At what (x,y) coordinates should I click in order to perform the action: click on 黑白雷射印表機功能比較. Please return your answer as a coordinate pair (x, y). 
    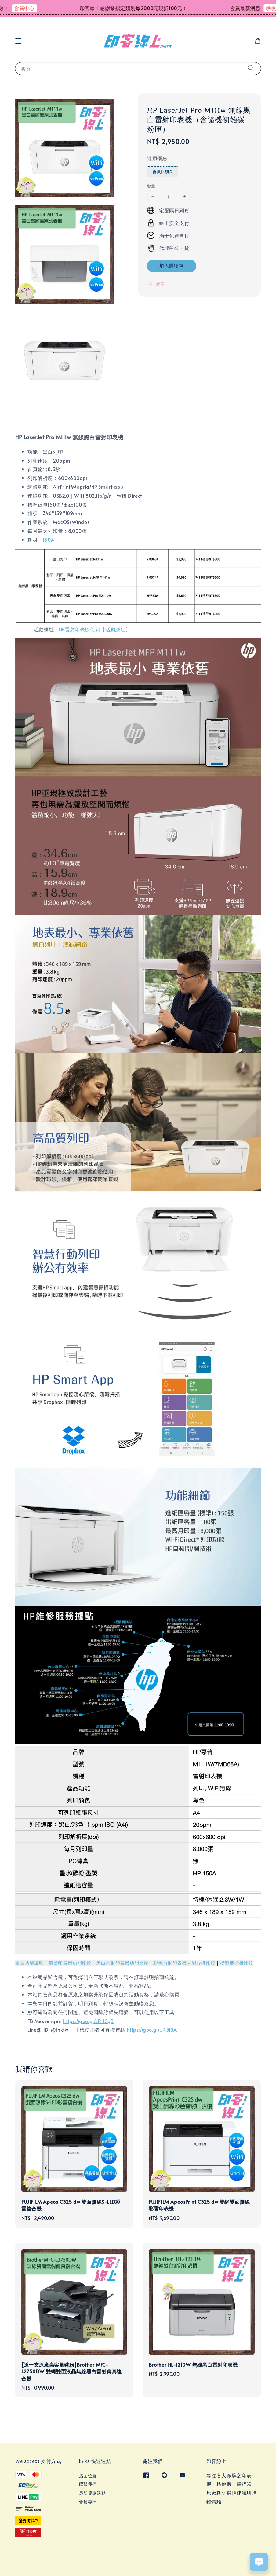
    Looking at the image, I should click on (122, 1963).